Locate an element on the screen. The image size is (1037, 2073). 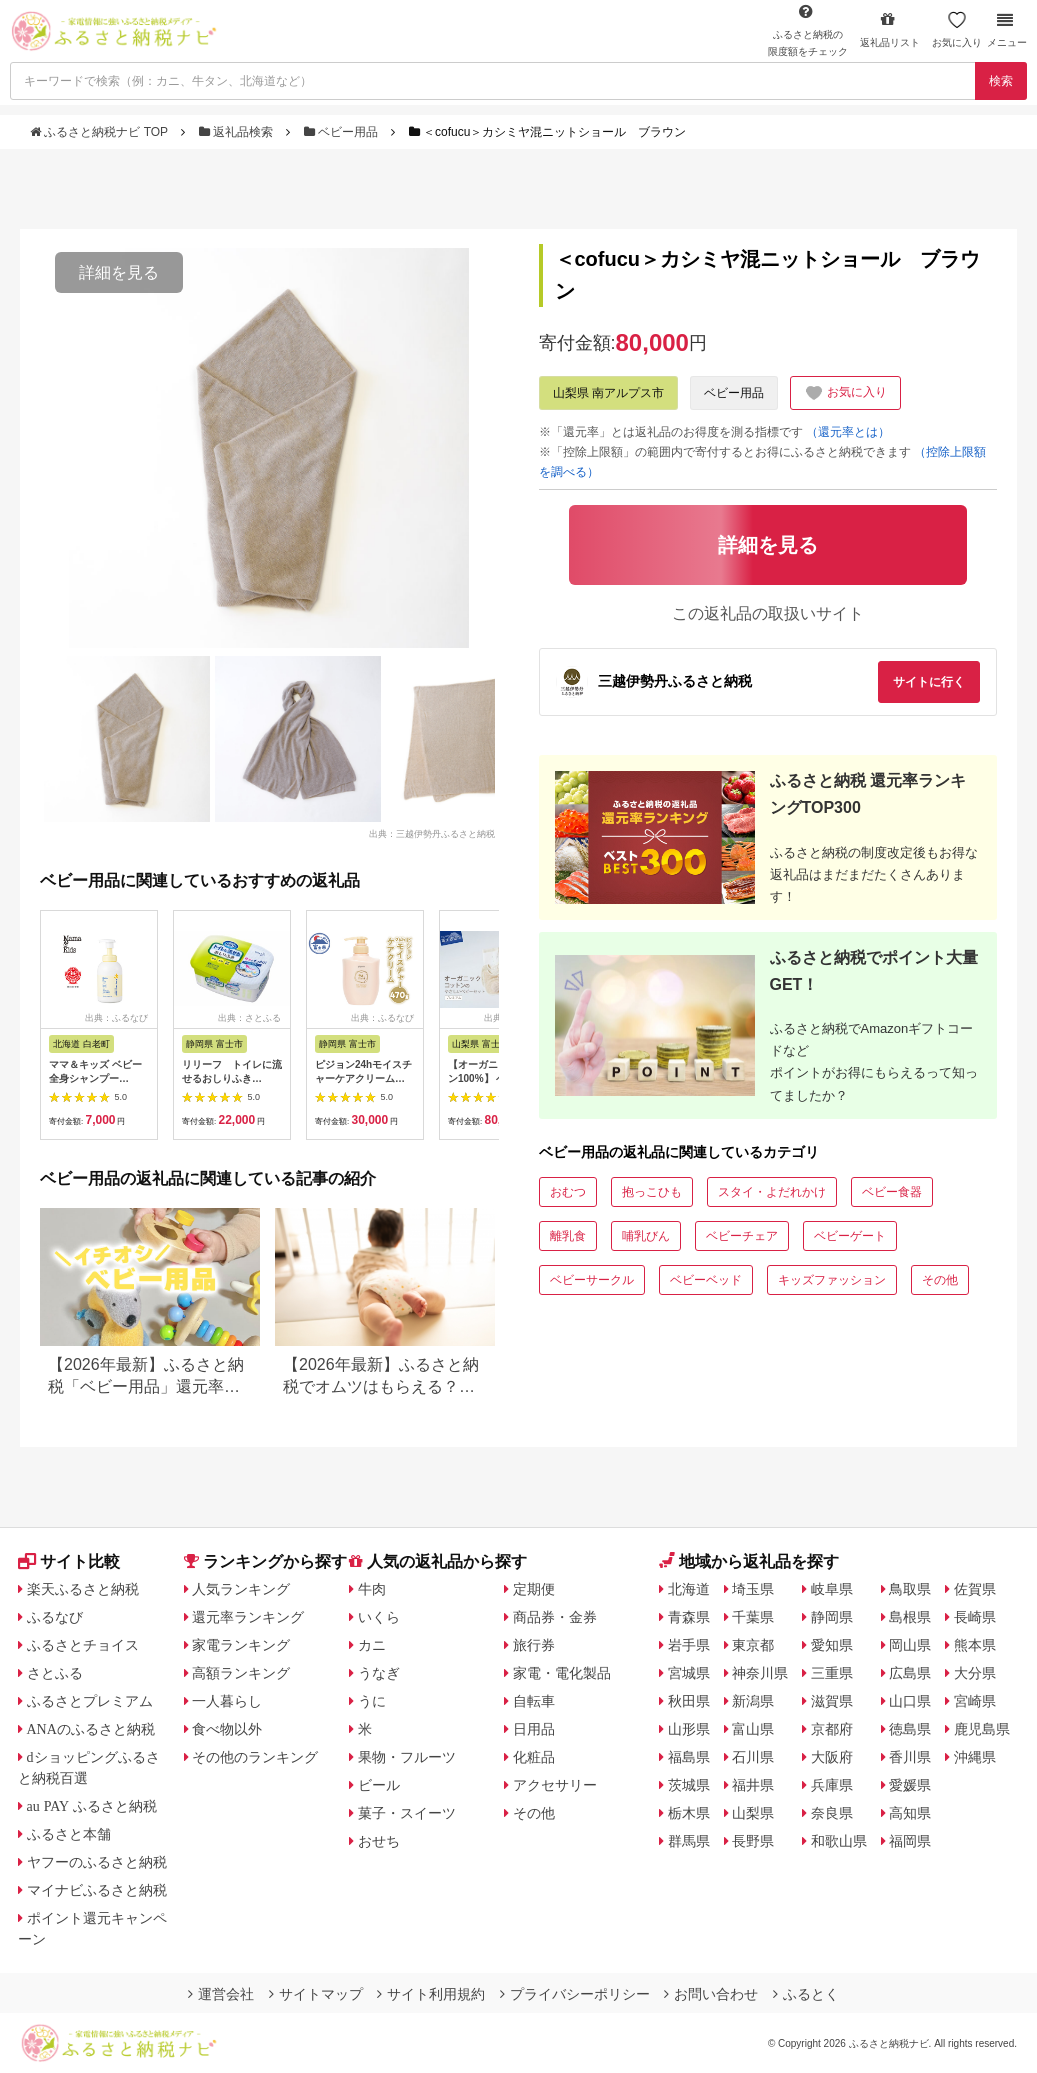
その他のランキング is located at coordinates (255, 1757).